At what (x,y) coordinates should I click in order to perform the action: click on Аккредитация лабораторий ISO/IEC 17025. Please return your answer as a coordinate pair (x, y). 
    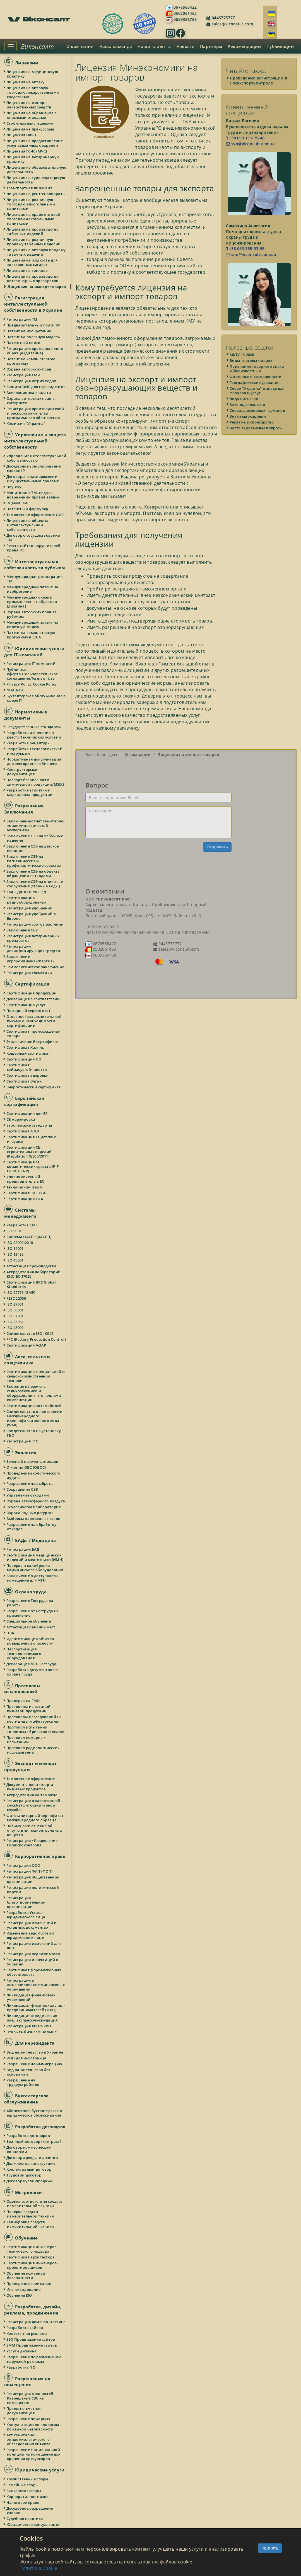
    Looking at the image, I should click on (34, 1274).